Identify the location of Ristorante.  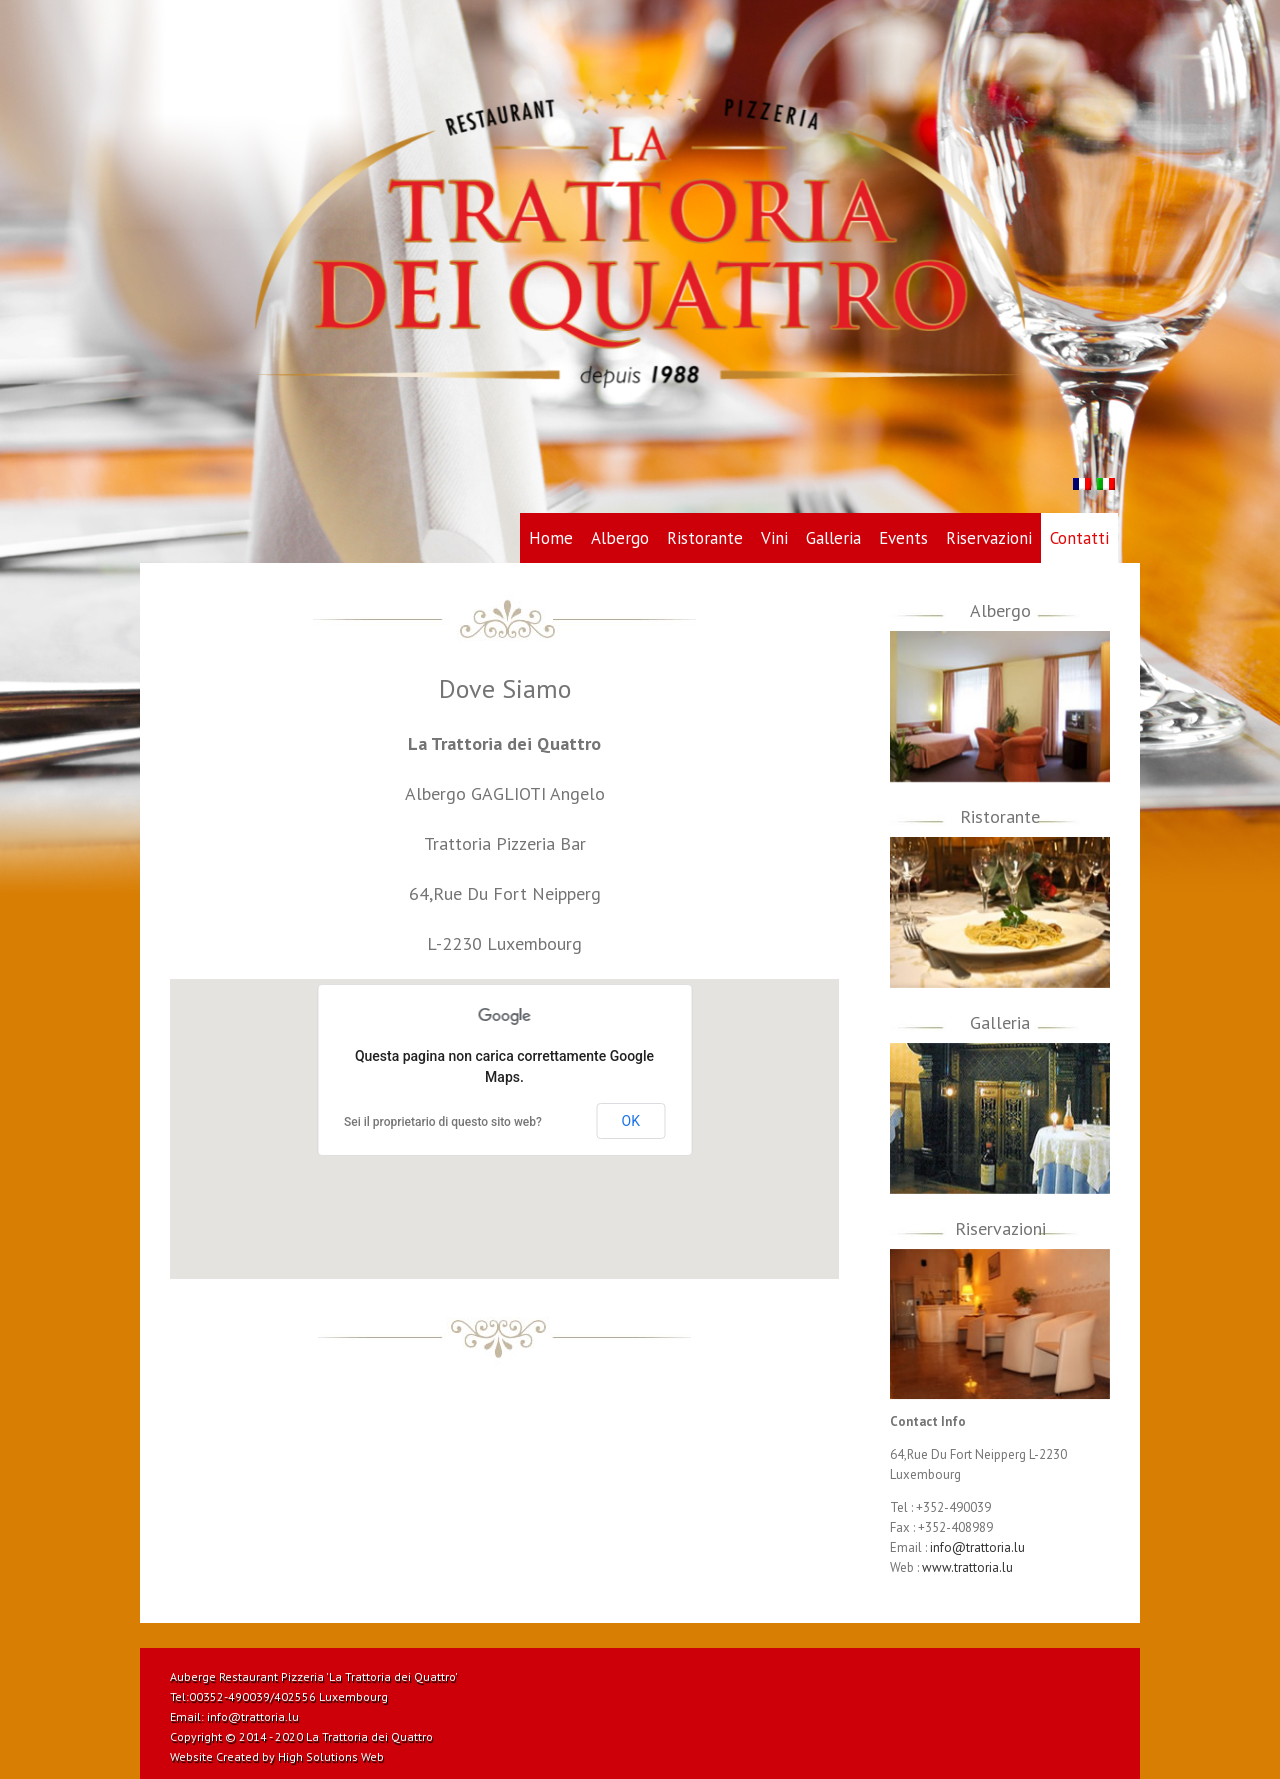
(705, 538).